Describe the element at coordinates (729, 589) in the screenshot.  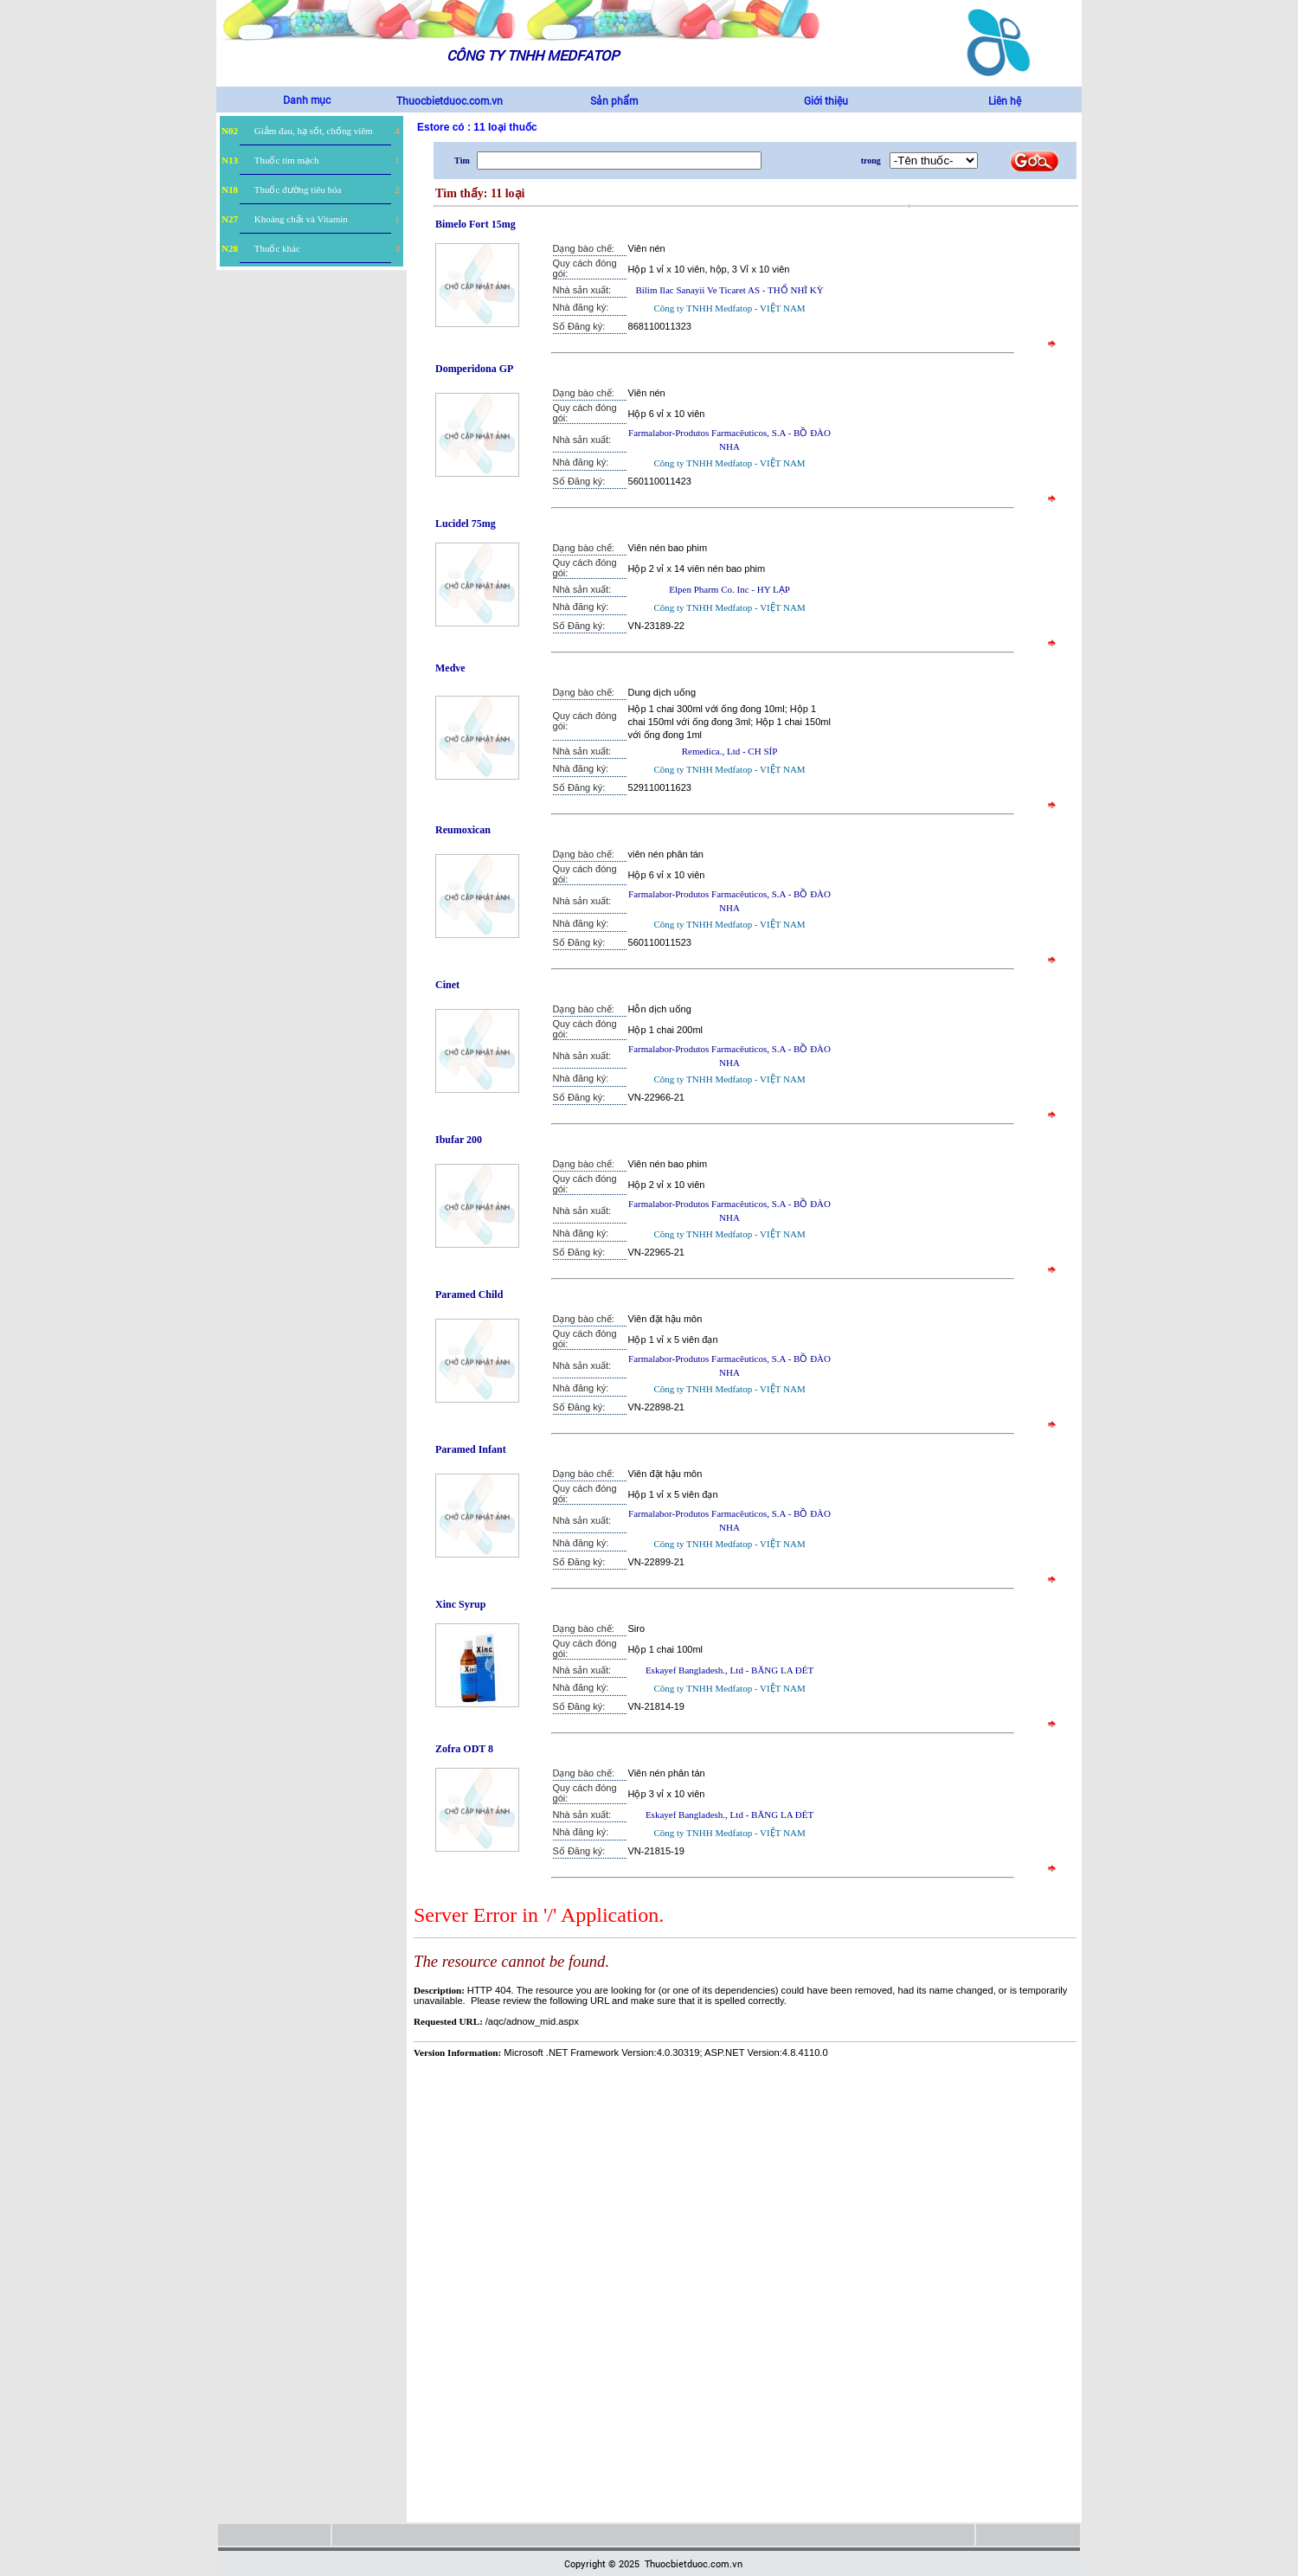
I see `Elpen Pharm Co. Inc - HY LẠP` at that location.